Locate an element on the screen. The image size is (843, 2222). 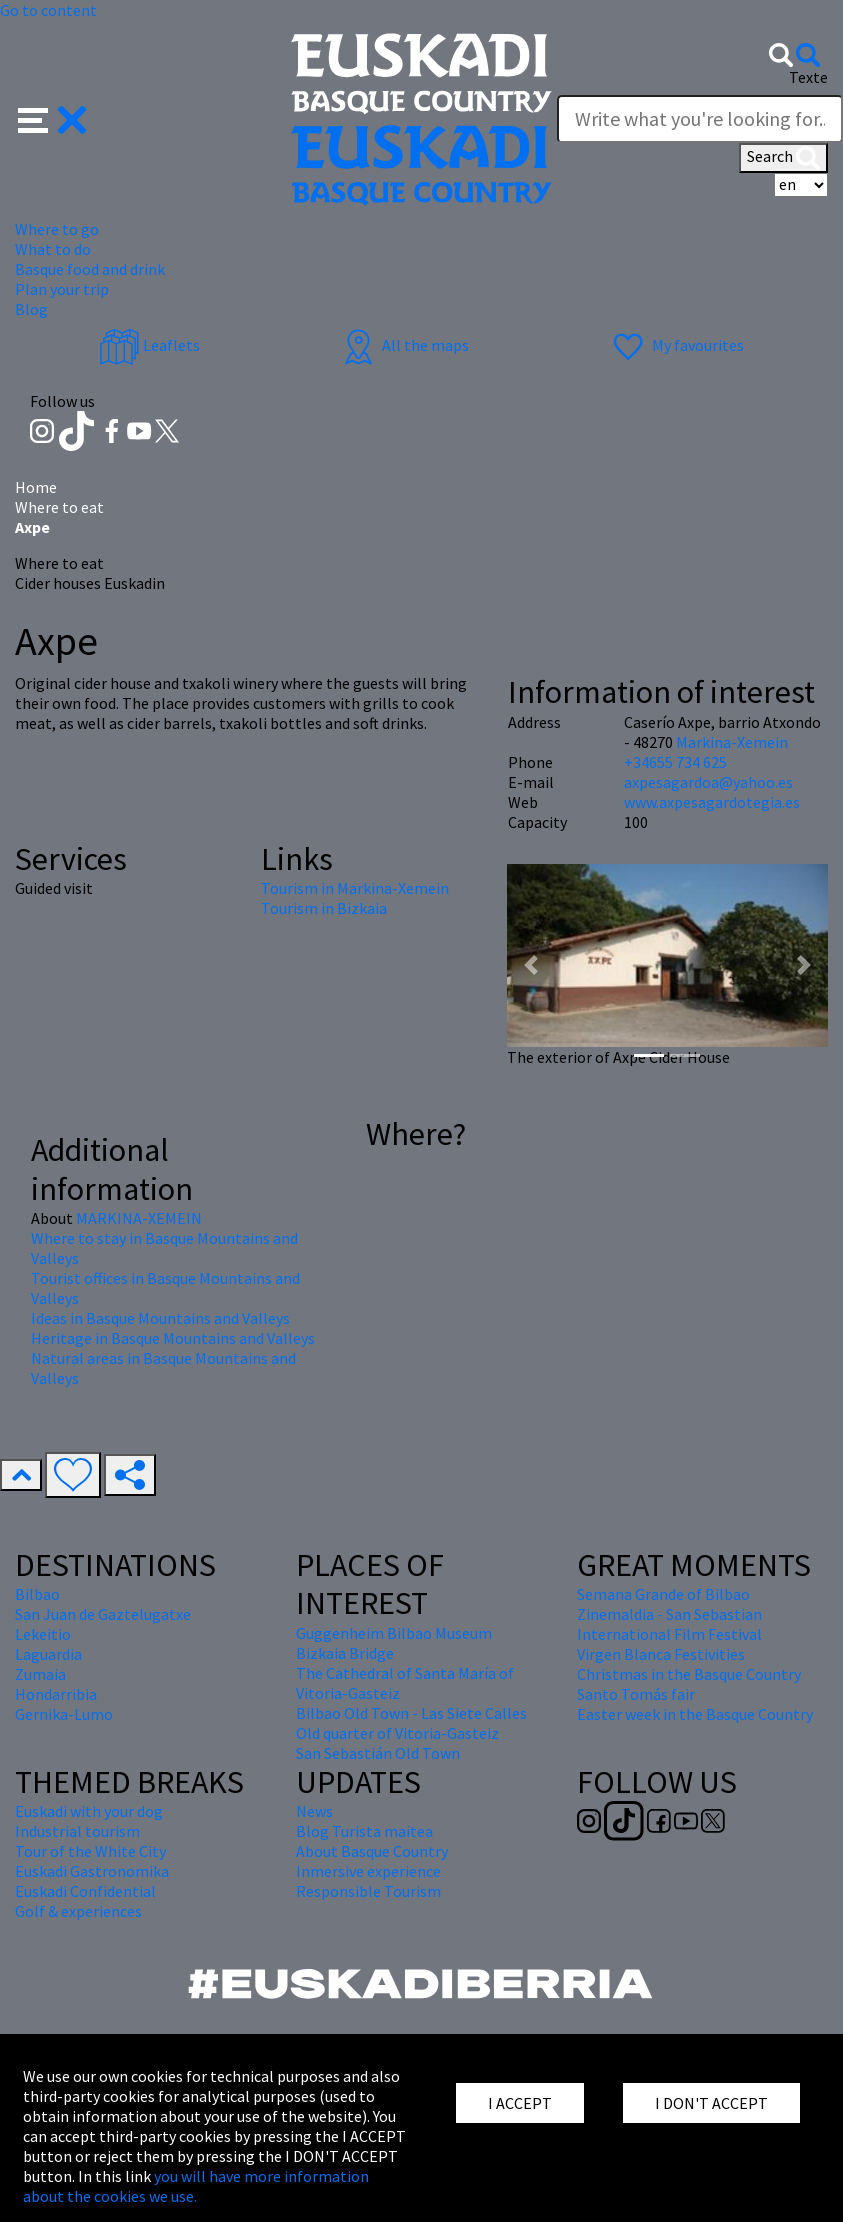
Home is located at coordinates (36, 487).